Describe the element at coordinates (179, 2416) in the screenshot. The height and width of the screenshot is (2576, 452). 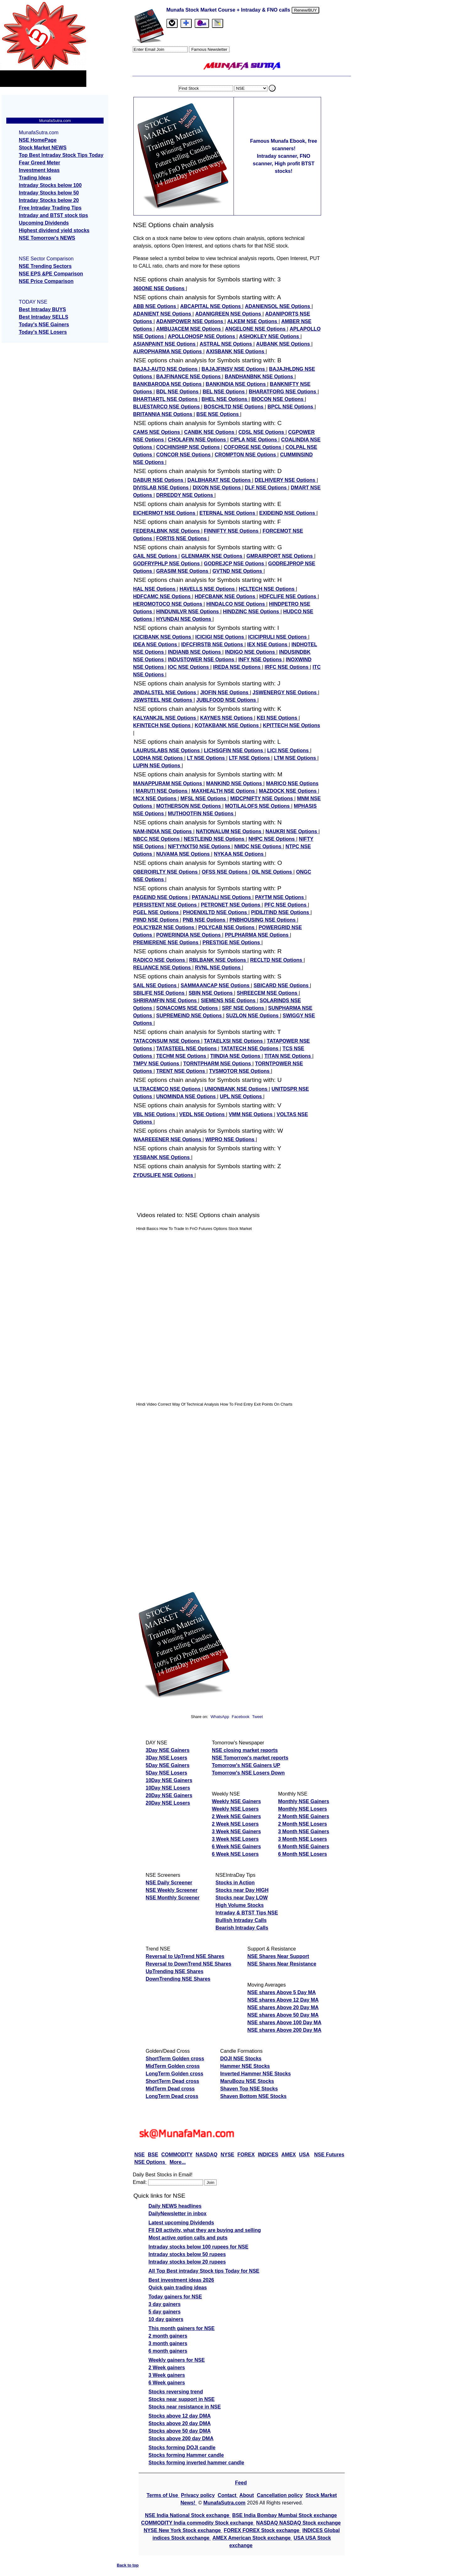
I see `Stocks above 12 day DMA` at that location.